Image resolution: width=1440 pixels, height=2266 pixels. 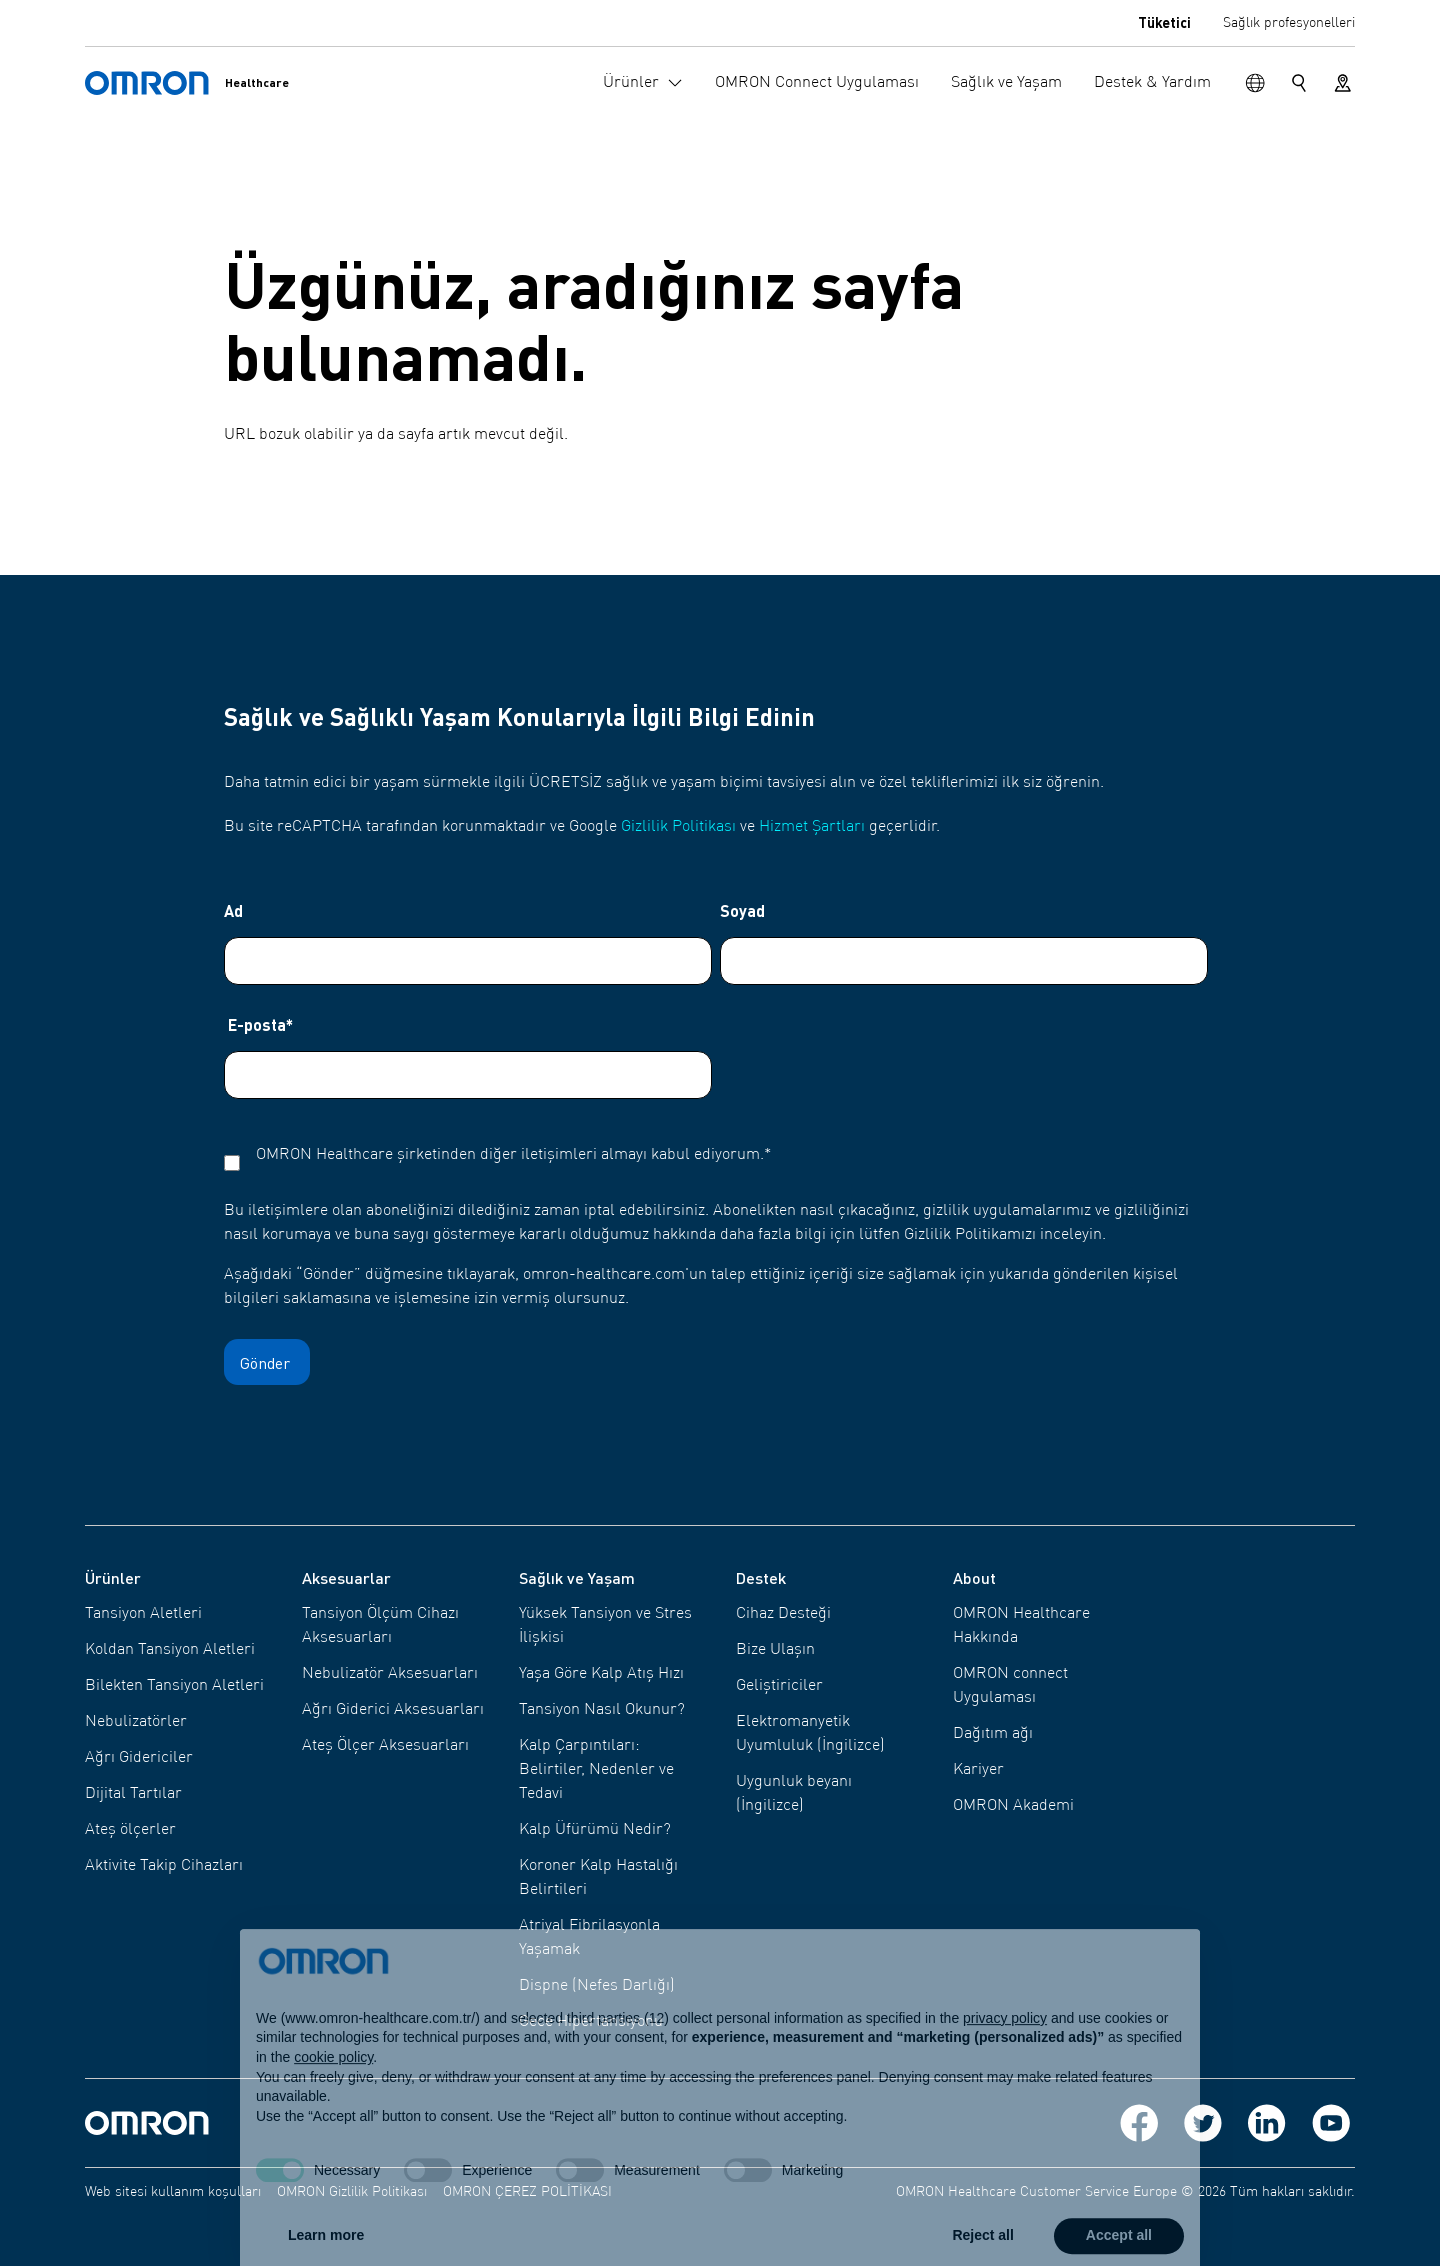 I want to click on OMRON Gizlilik Politikası, so click(x=352, y=2192).